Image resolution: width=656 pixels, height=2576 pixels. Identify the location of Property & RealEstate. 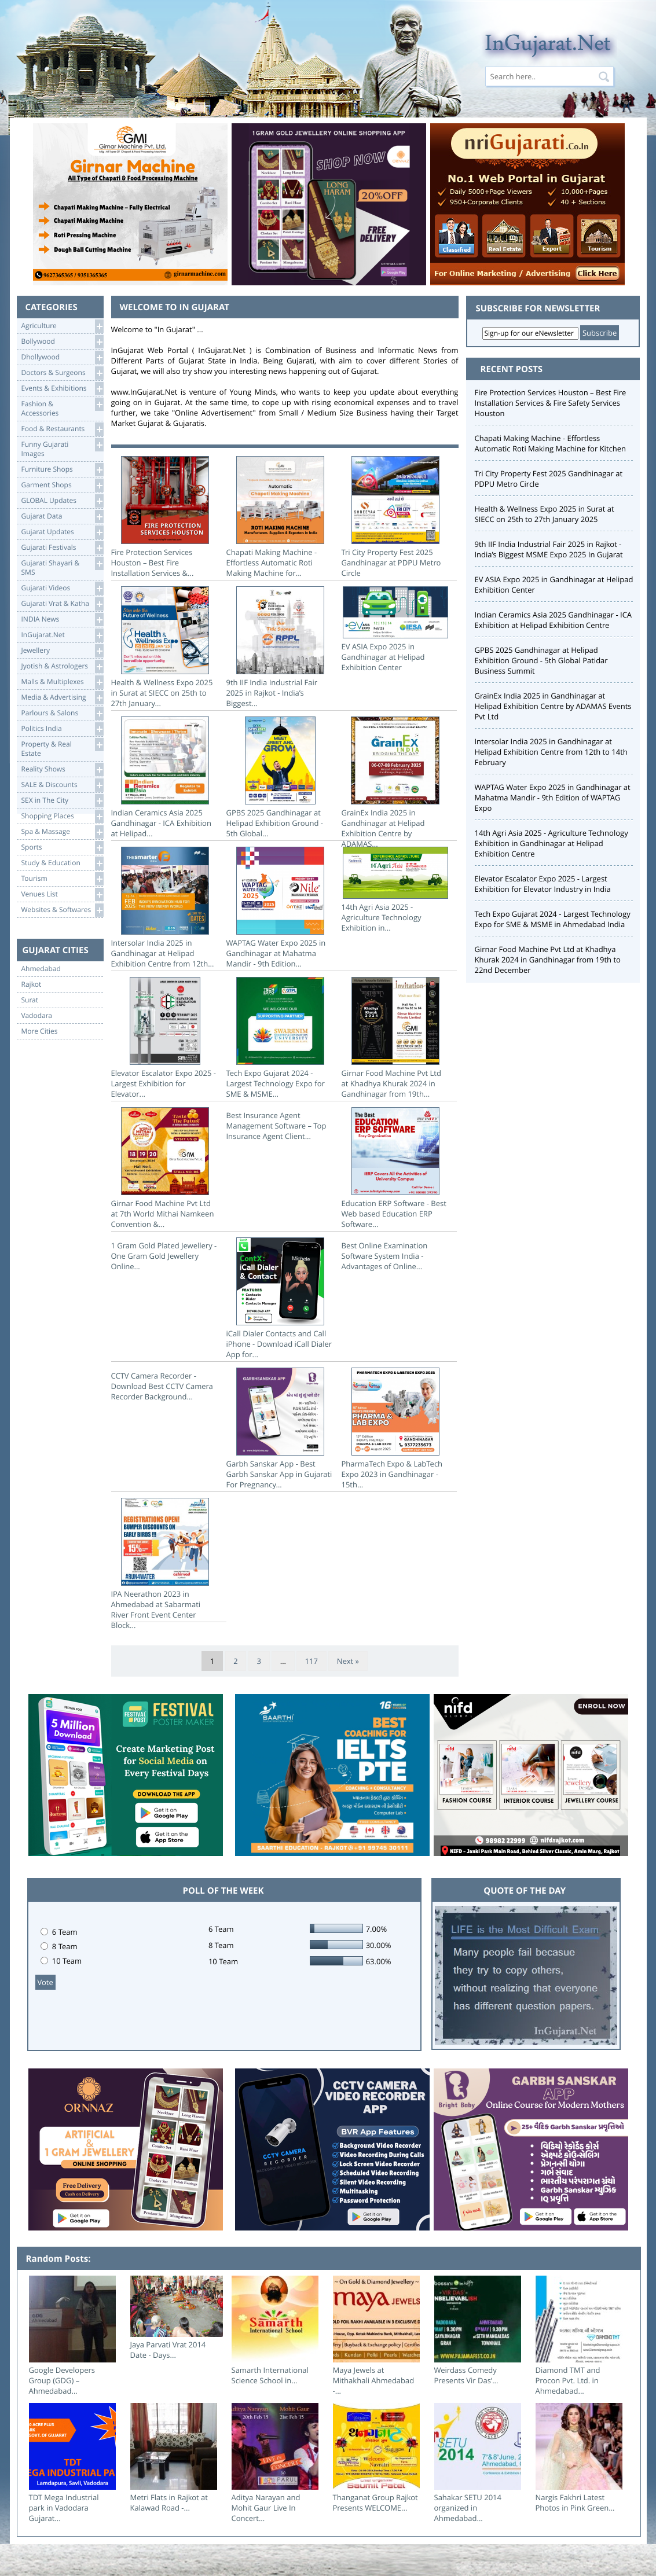
(62, 748).